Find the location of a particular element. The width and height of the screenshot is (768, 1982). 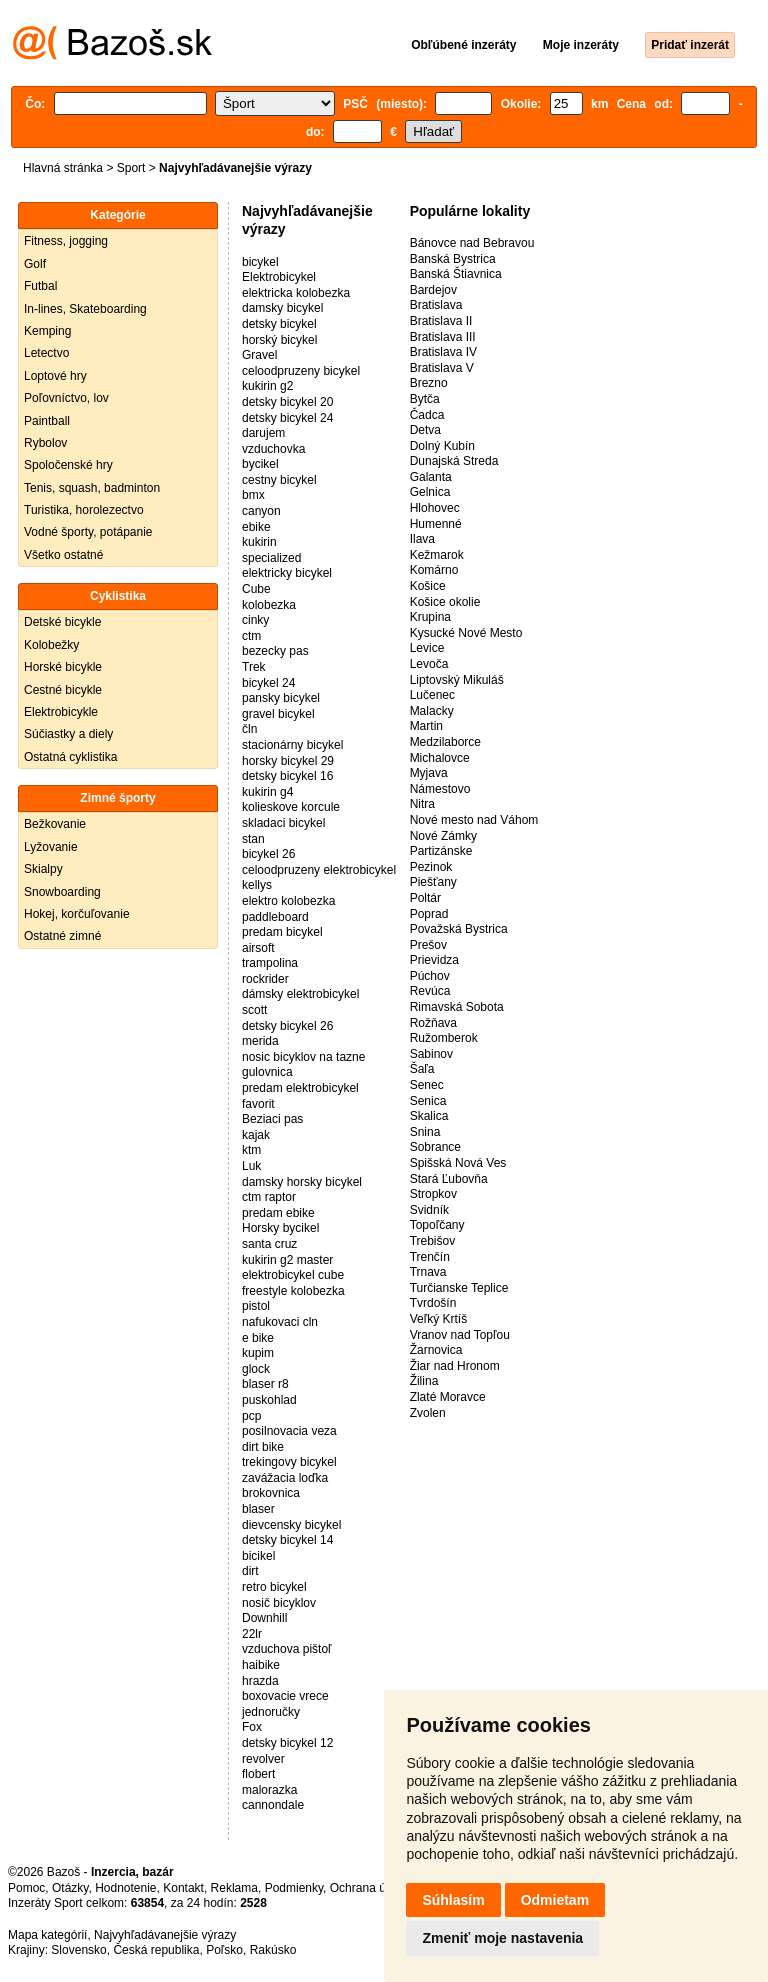

Odmietam [button] is located at coordinates (555, 1900).